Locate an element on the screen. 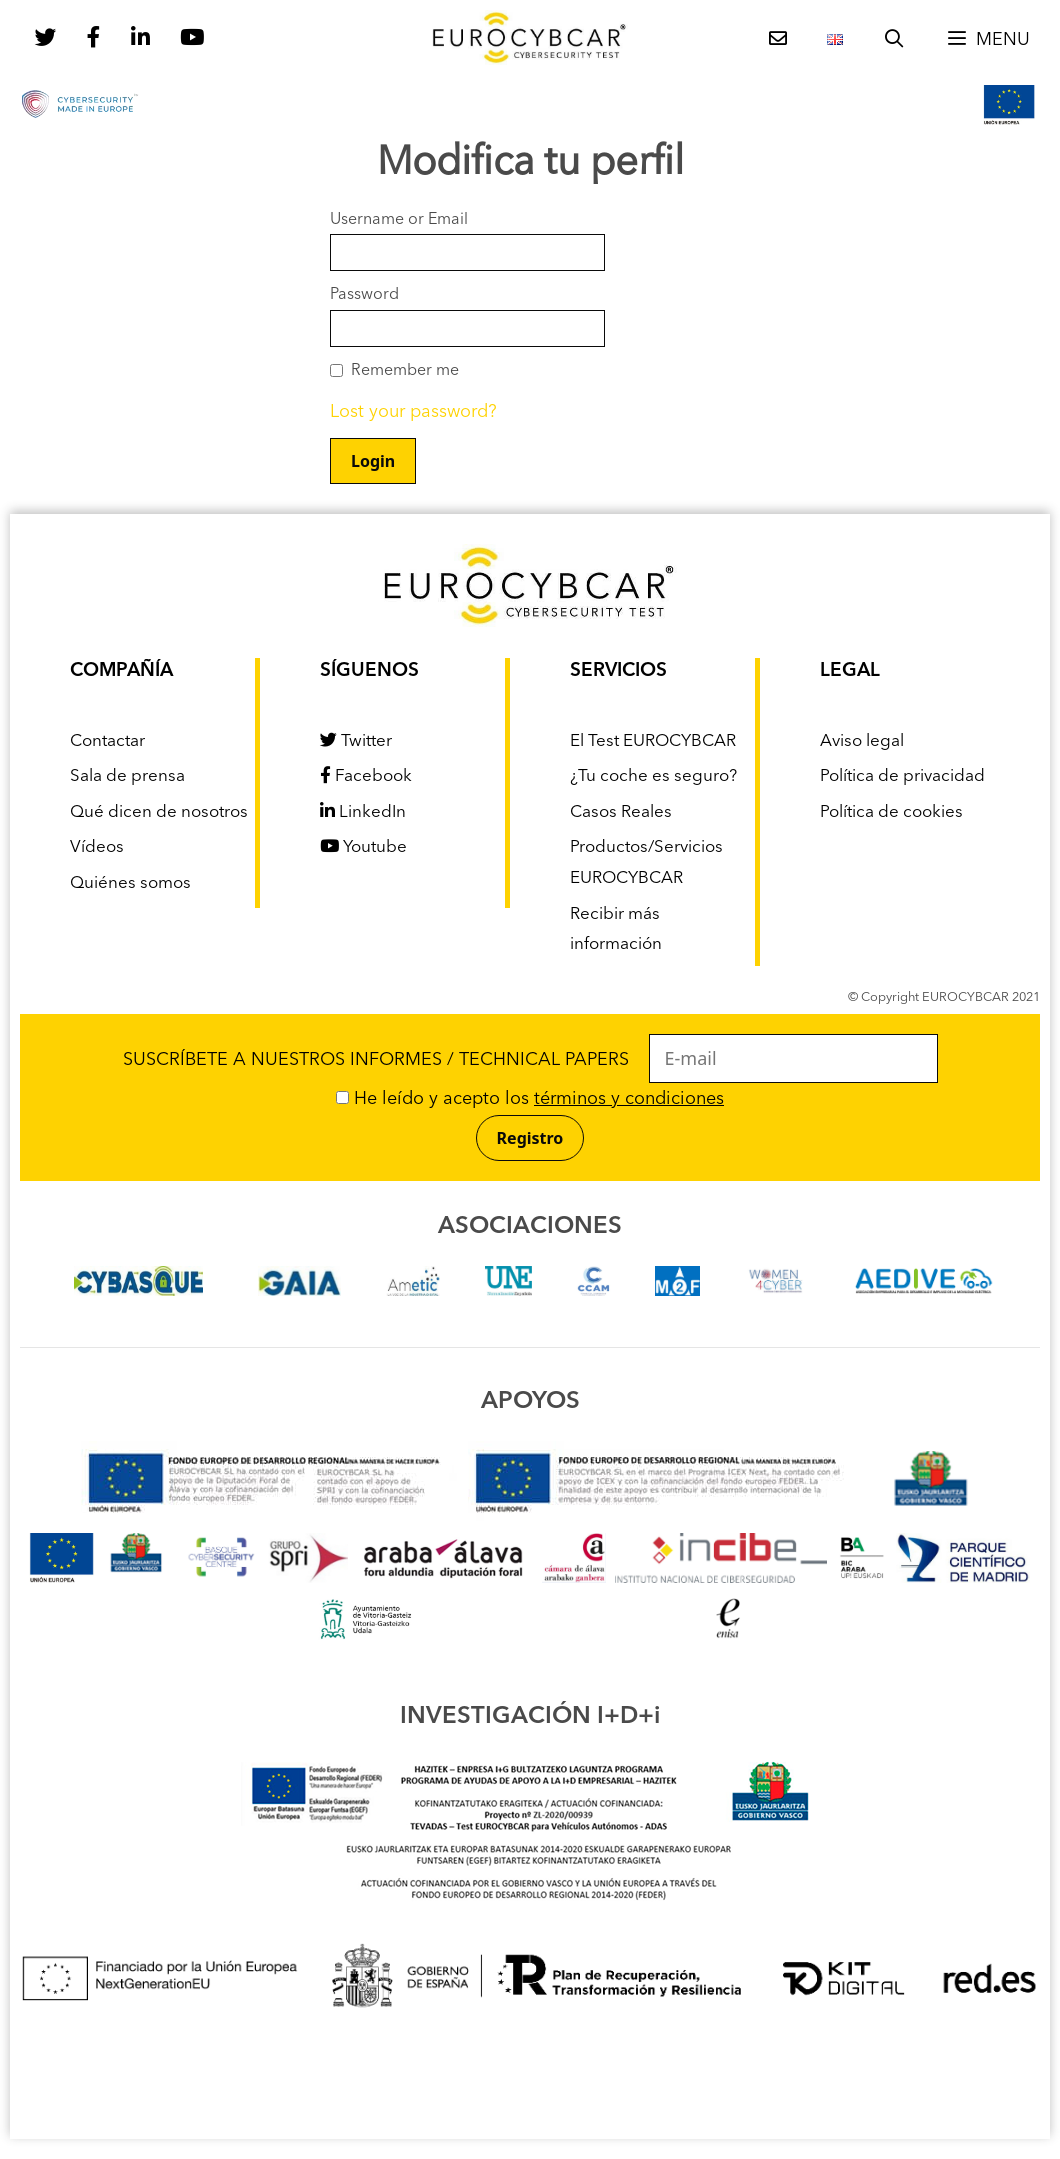 The image size is (1060, 2159). Vídeos is located at coordinates (97, 847).